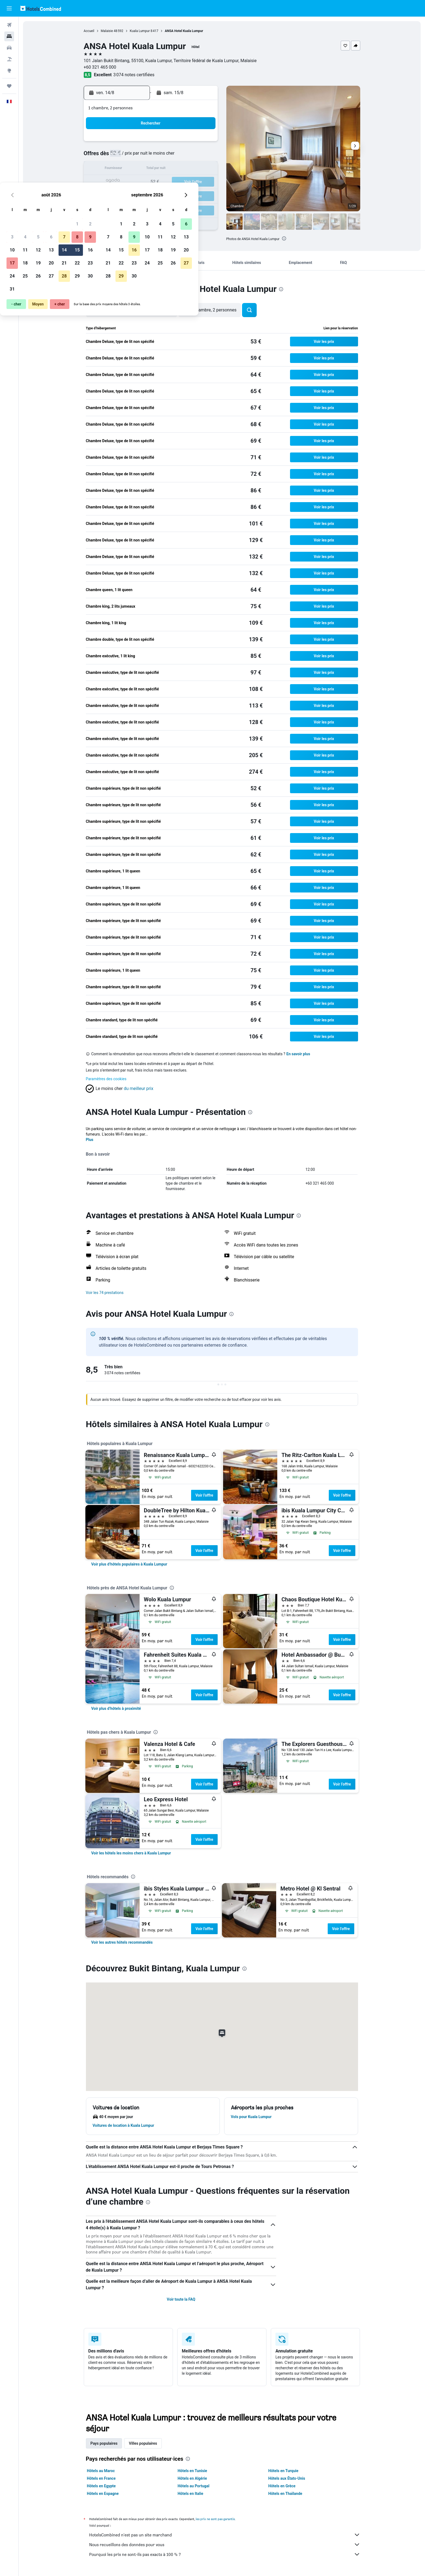  I want to click on 2 [button], so click(203, 143).